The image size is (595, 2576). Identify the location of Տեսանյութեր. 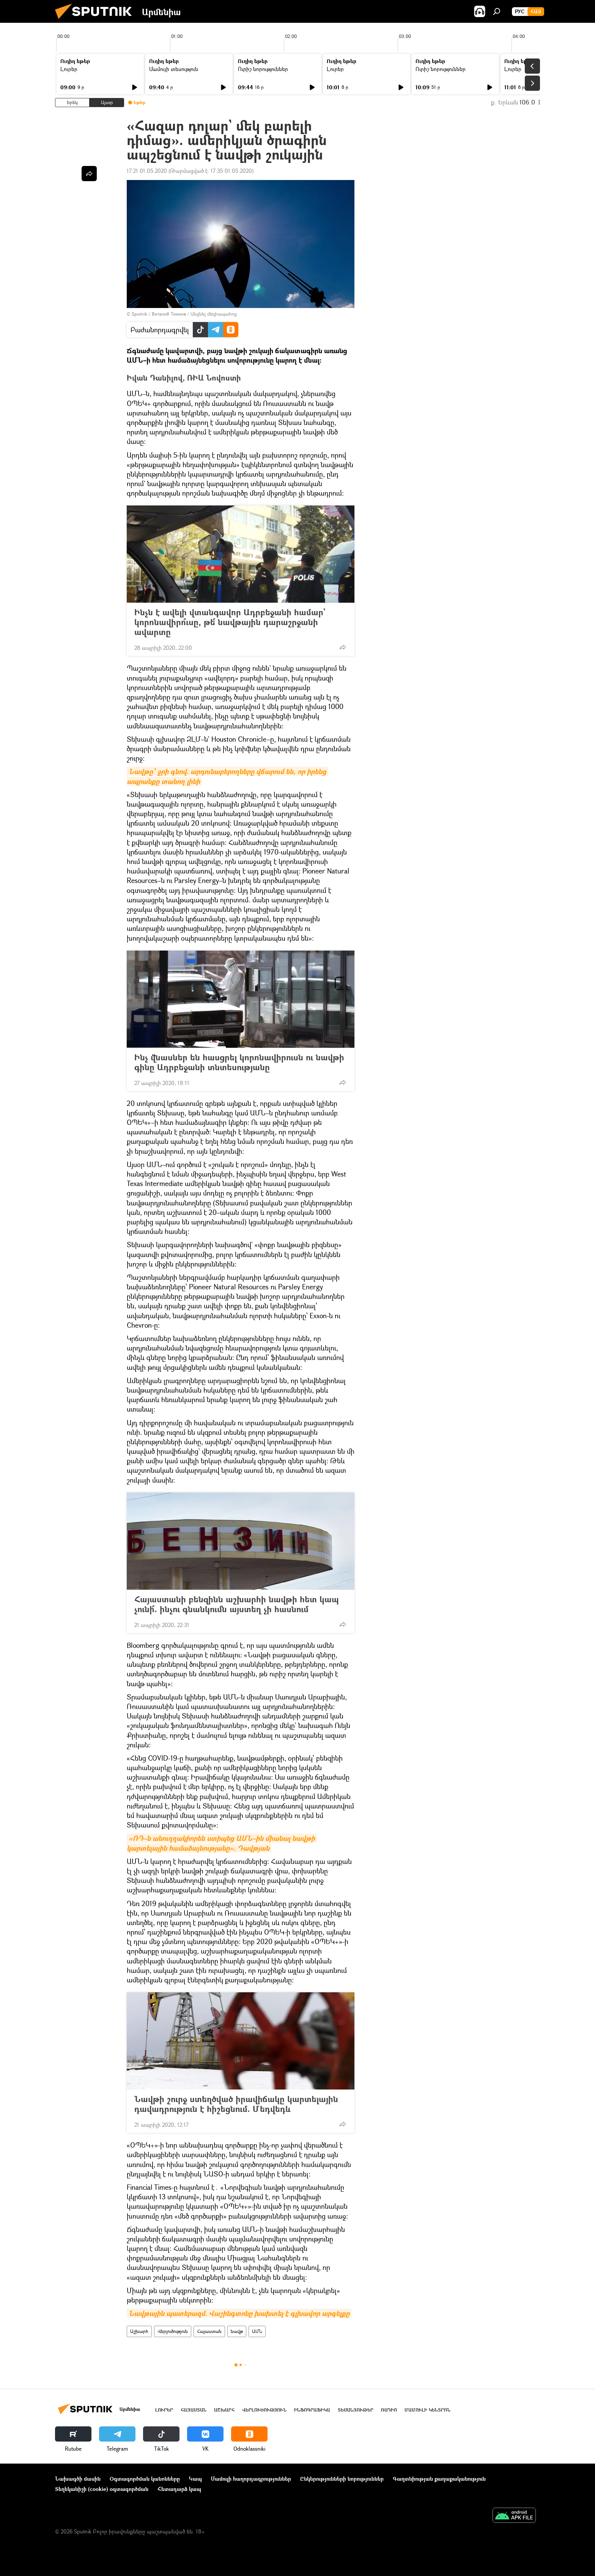
(355, 2410).